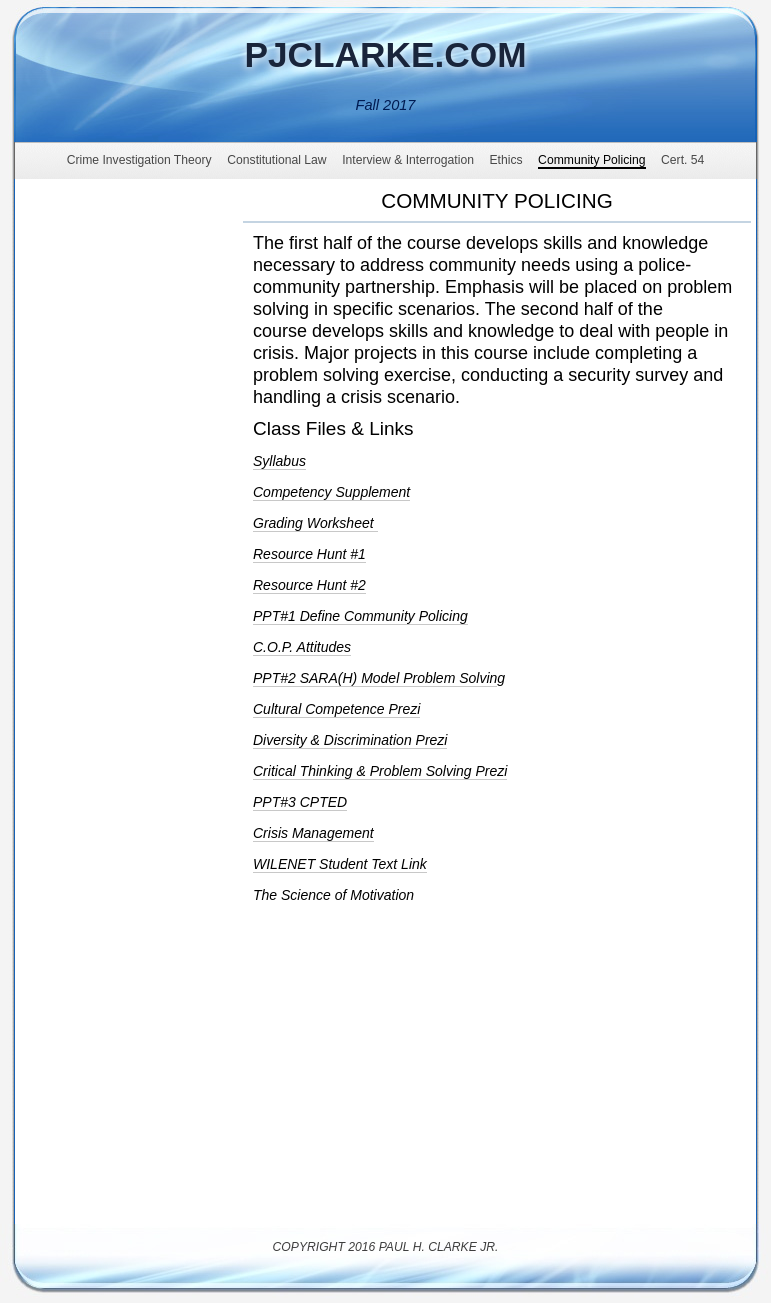 This screenshot has height=1303, width=771. What do you see at coordinates (331, 492) in the screenshot?
I see `Competency Supplement` at bounding box center [331, 492].